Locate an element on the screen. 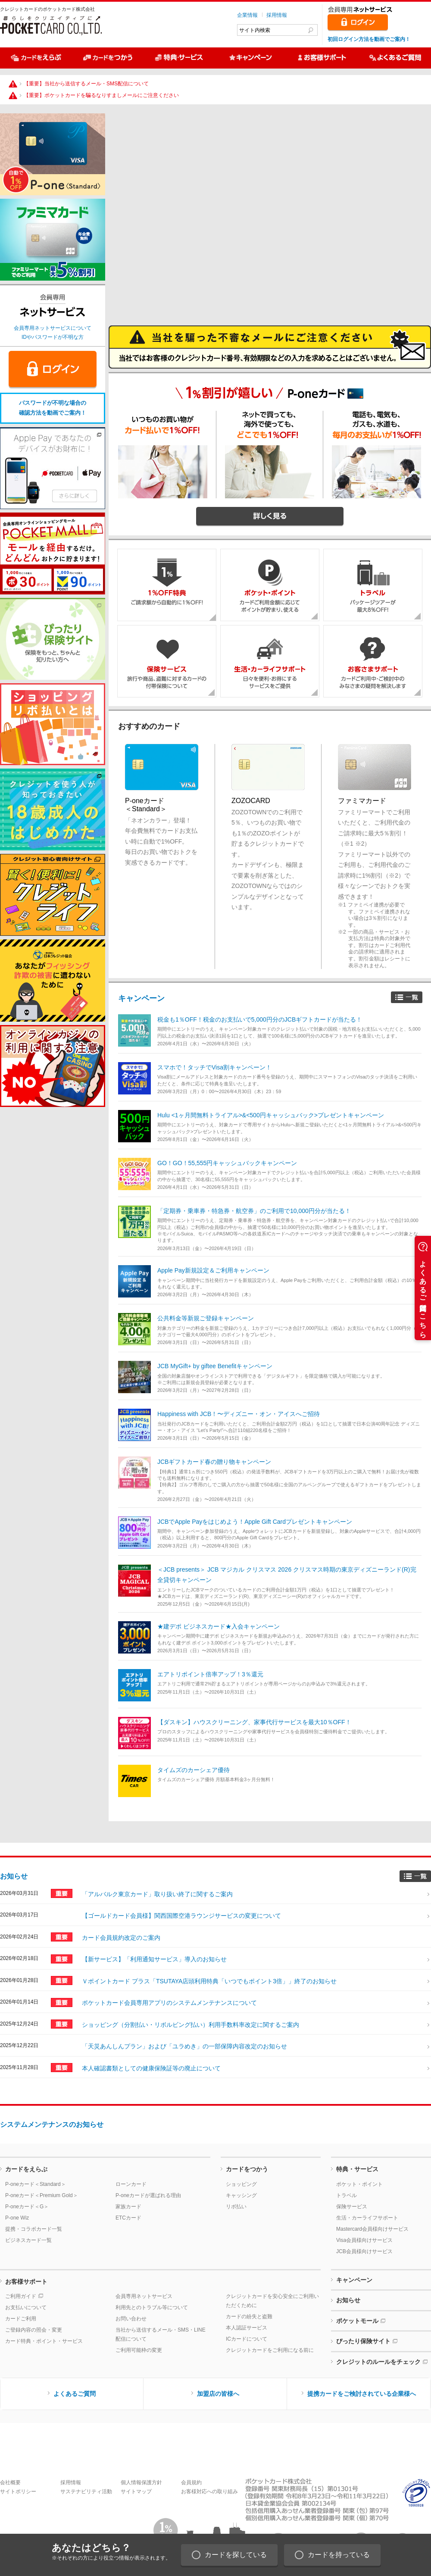 This screenshot has height=2576, width=431. 会員専用ネットサービスについて is located at coordinates (52, 328).